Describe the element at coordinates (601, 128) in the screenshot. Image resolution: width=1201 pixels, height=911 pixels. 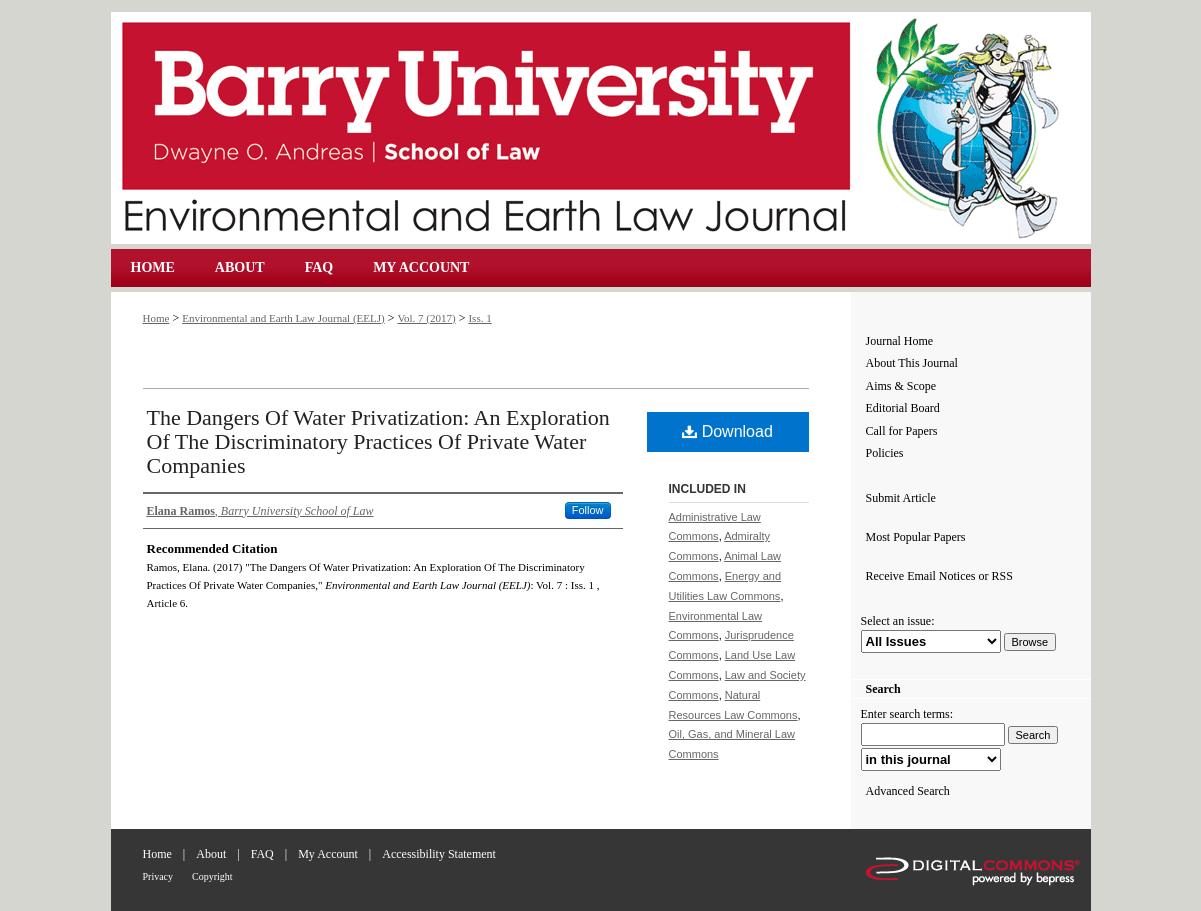
I see `Environmental and Earth Law Journal (EELJ)` at that location.